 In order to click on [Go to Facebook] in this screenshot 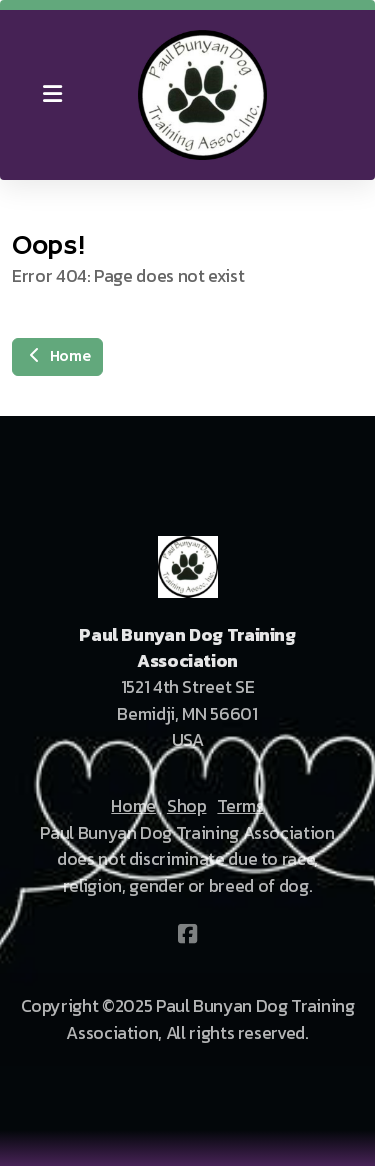, I will do `click(188, 934)`.